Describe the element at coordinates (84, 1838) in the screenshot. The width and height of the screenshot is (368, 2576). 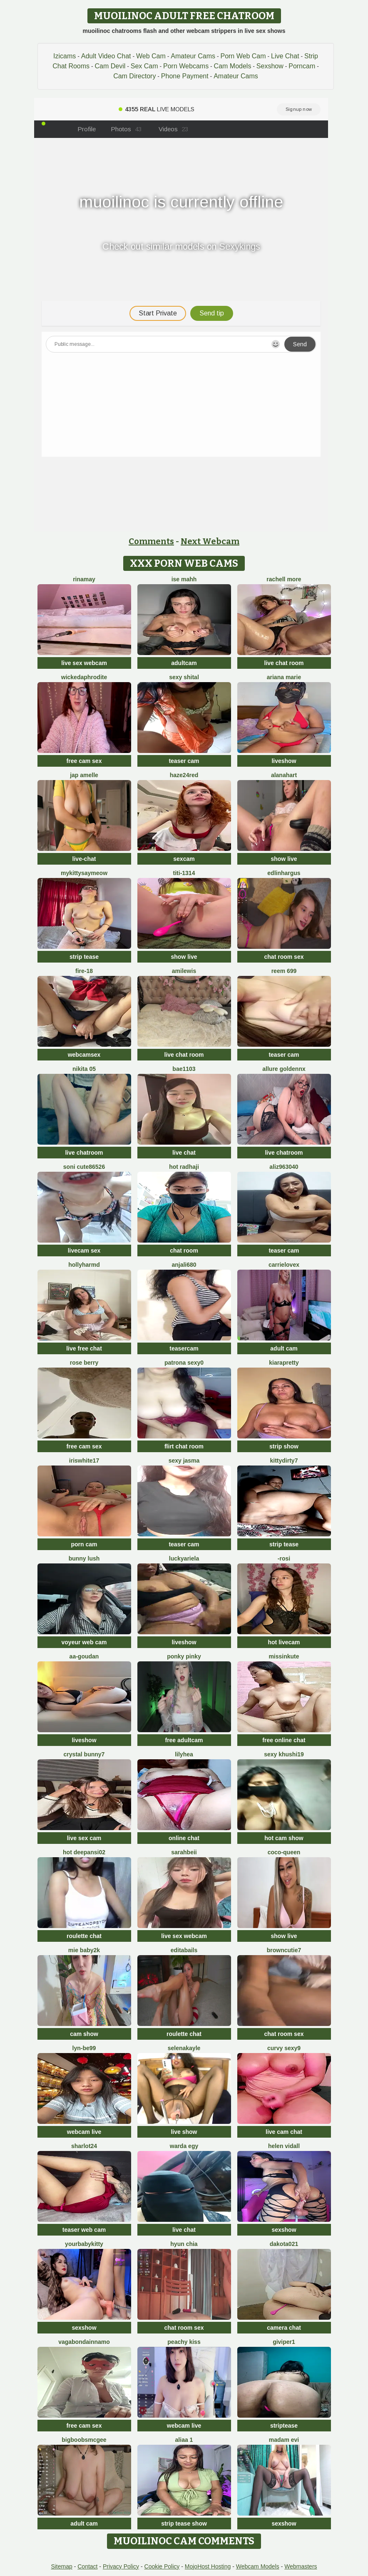
I see `live sex cam` at that location.